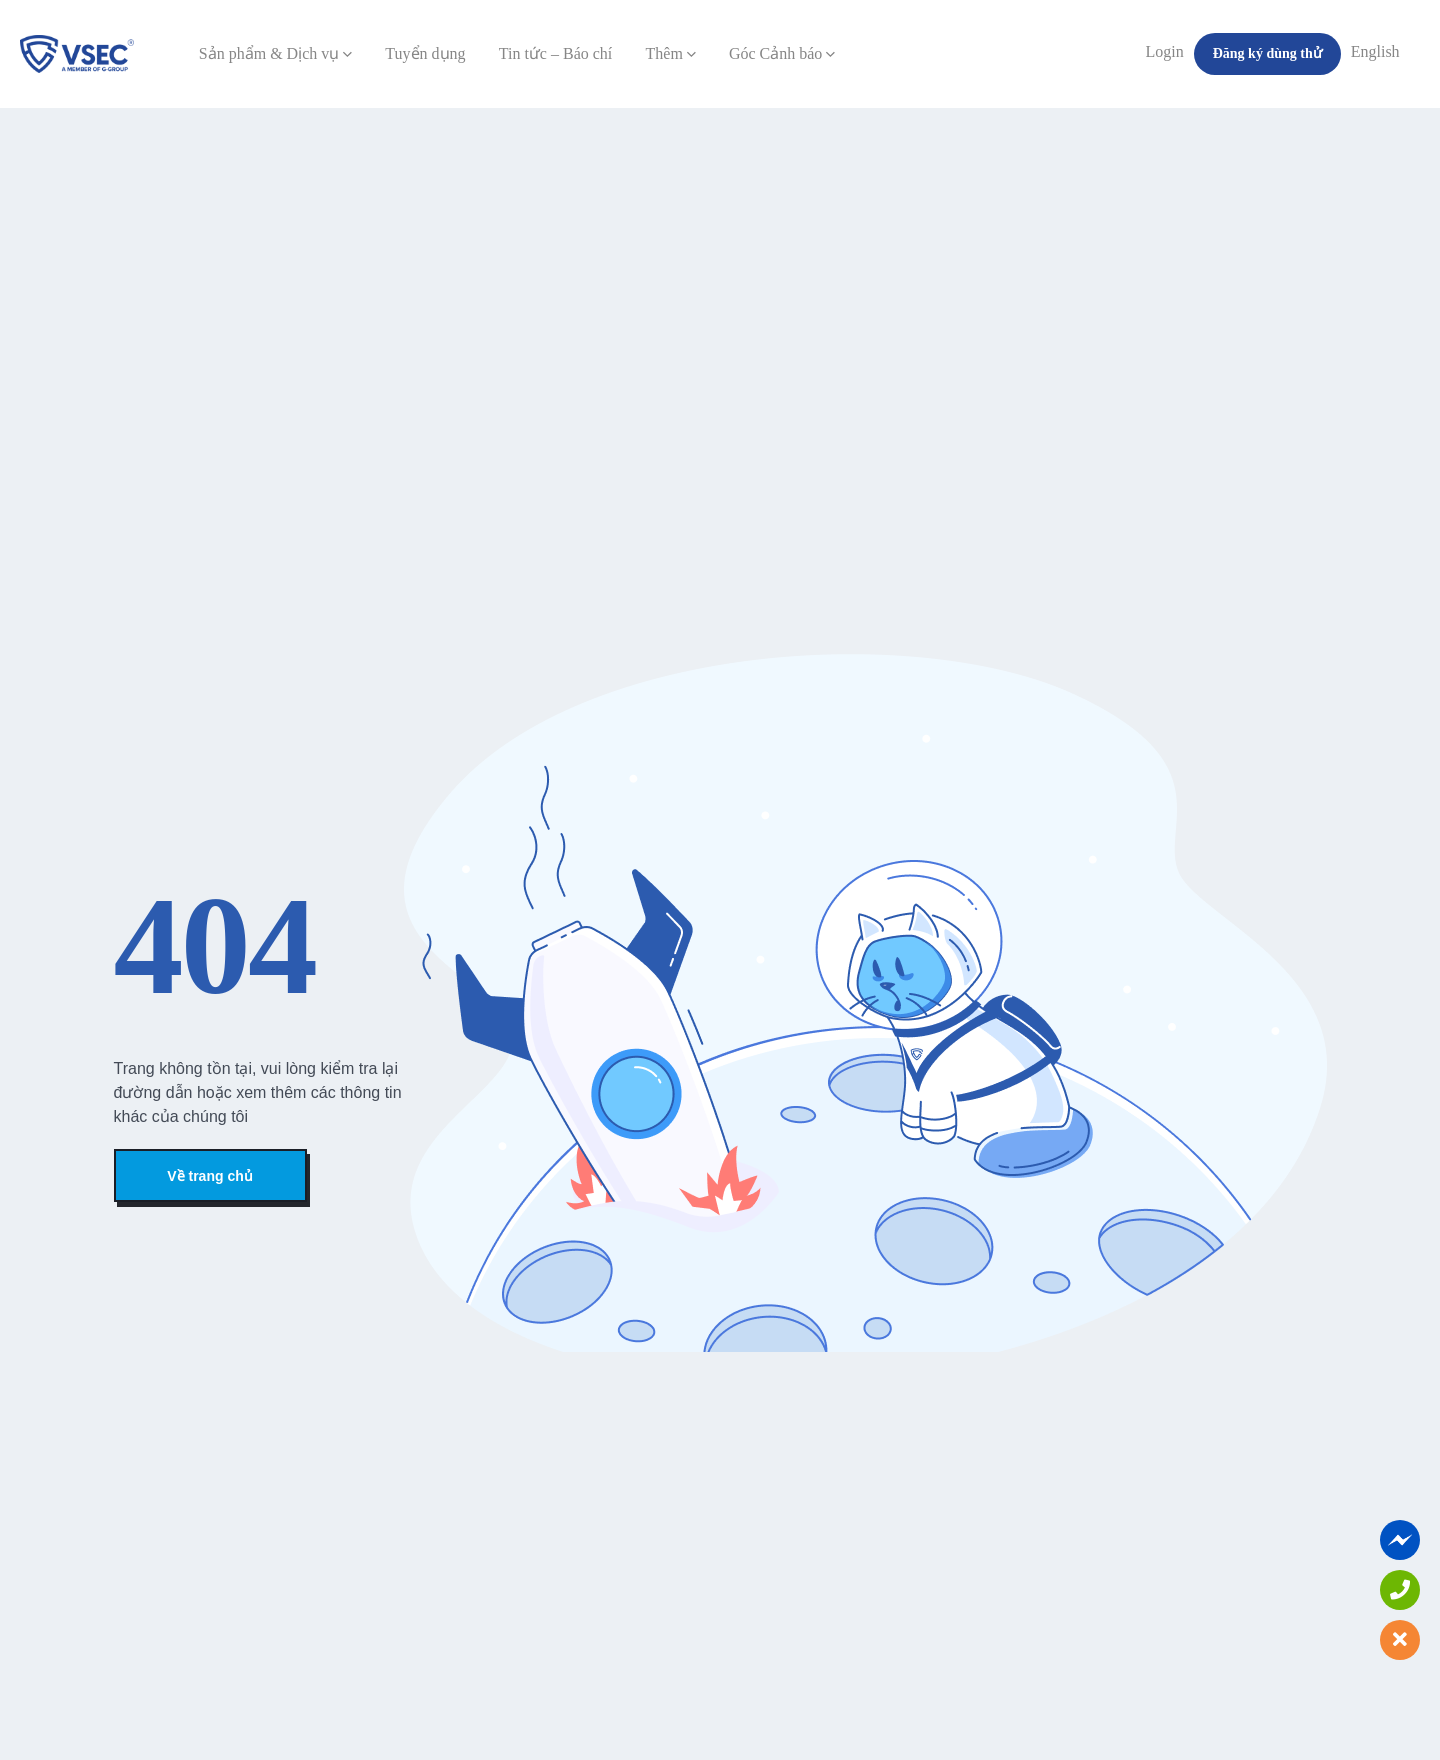 This screenshot has width=1440, height=1760. I want to click on Tuyển dụng, so click(425, 53).